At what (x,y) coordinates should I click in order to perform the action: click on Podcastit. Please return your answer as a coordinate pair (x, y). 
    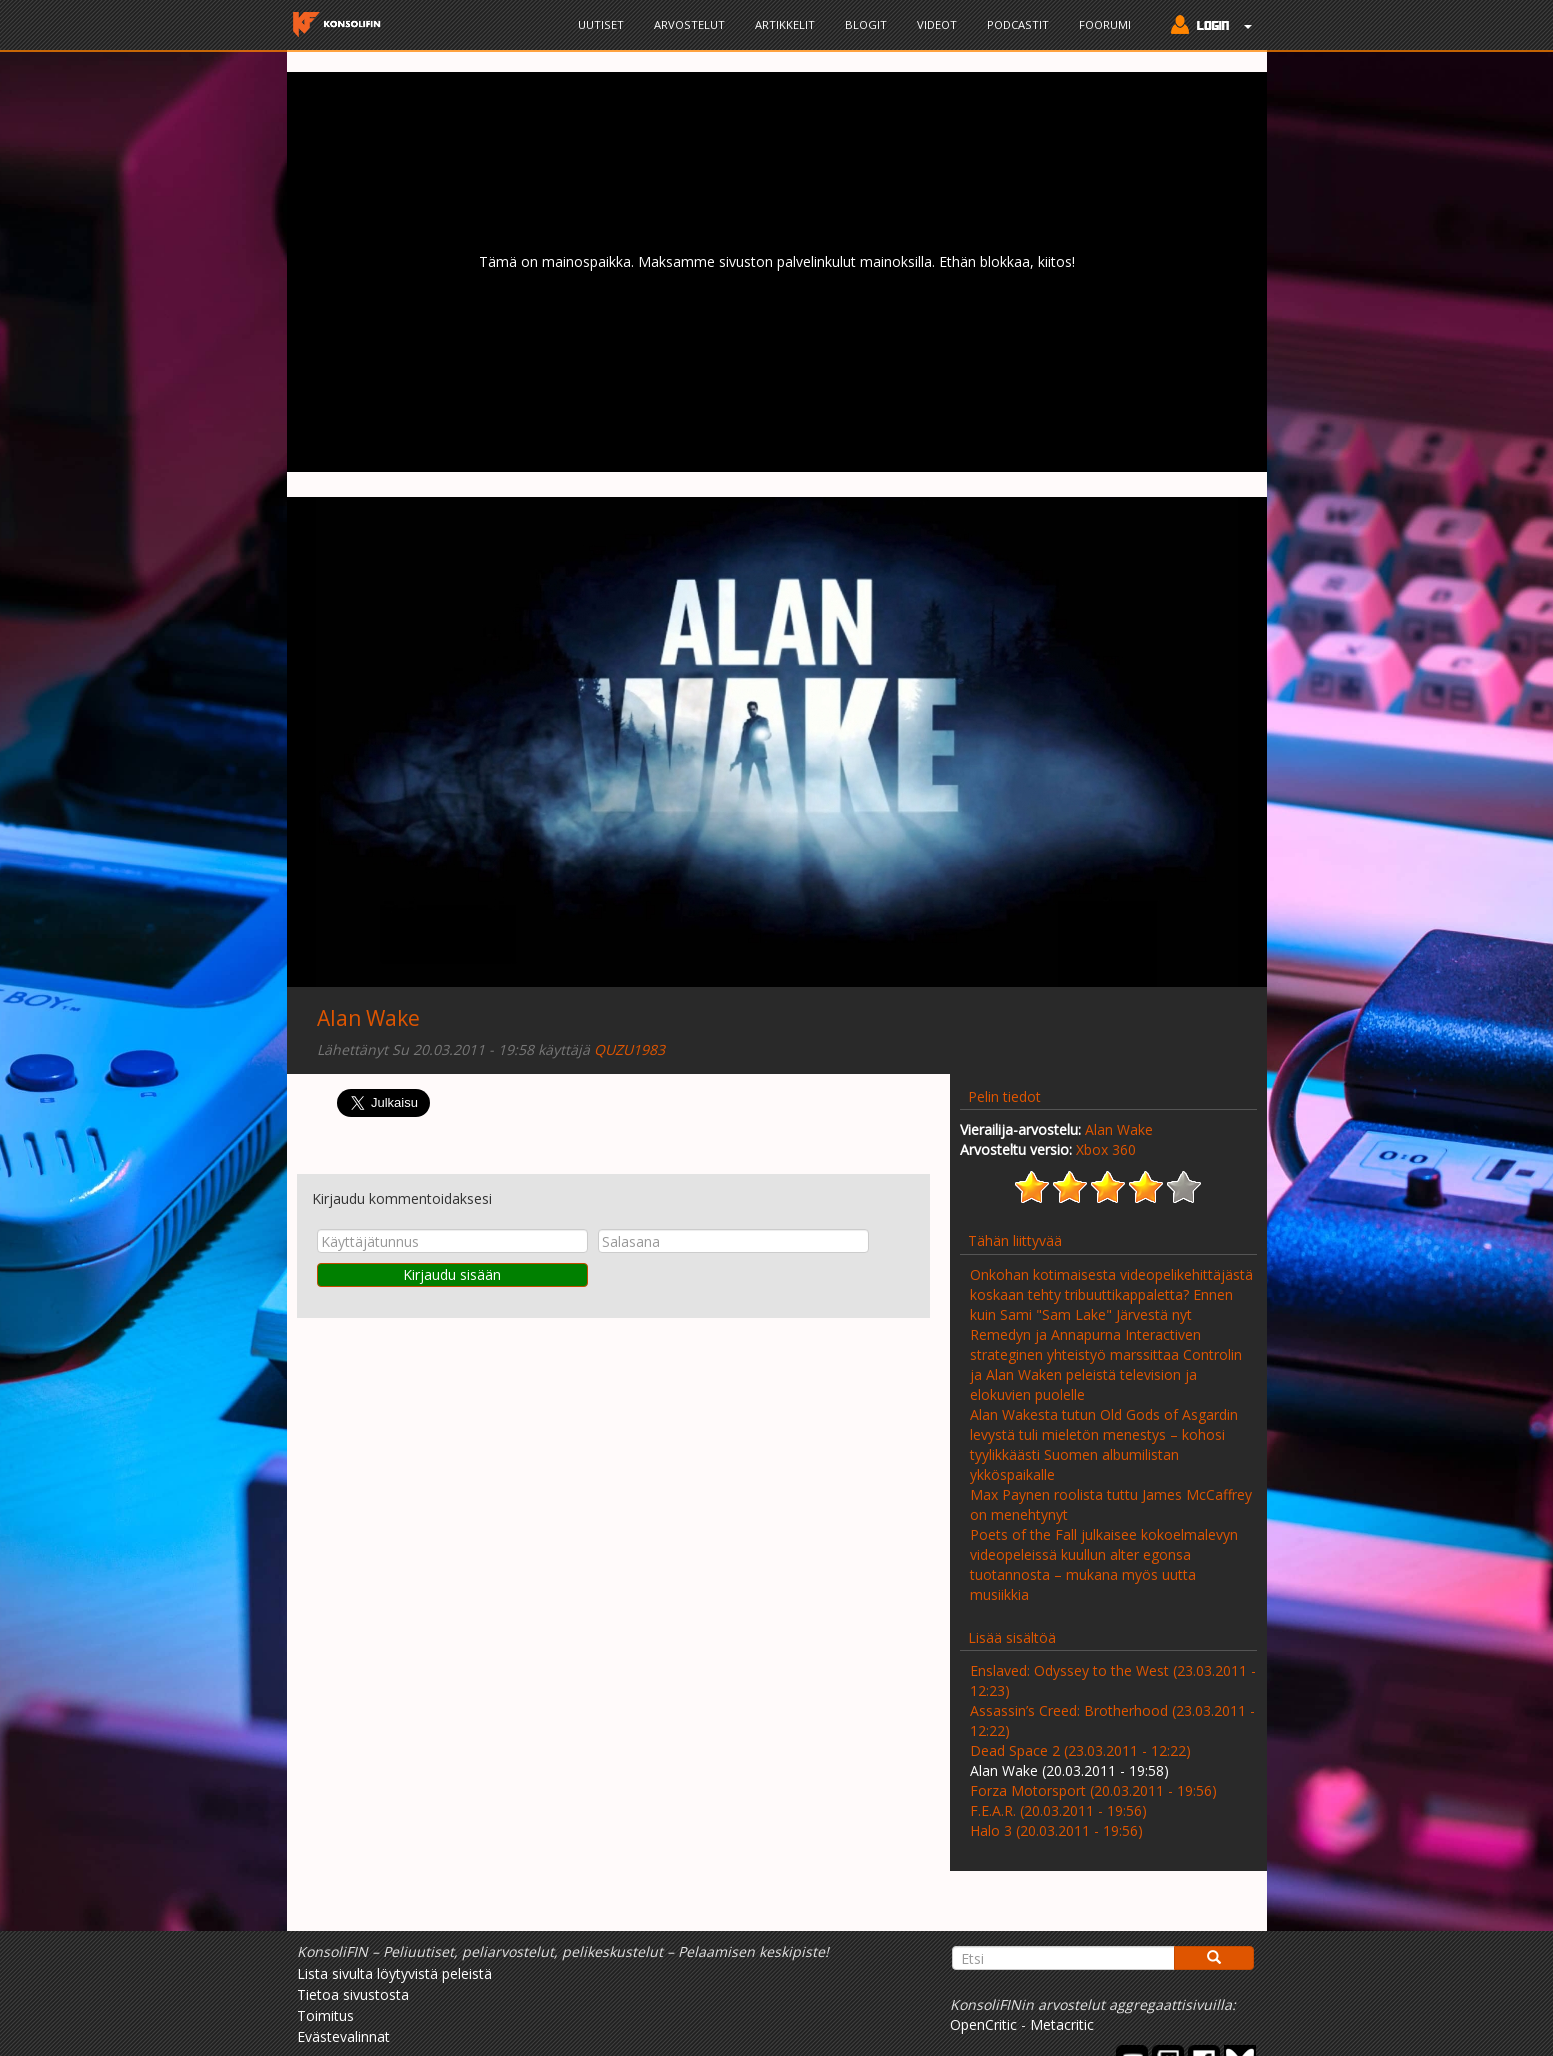
    Looking at the image, I should click on (1018, 24).